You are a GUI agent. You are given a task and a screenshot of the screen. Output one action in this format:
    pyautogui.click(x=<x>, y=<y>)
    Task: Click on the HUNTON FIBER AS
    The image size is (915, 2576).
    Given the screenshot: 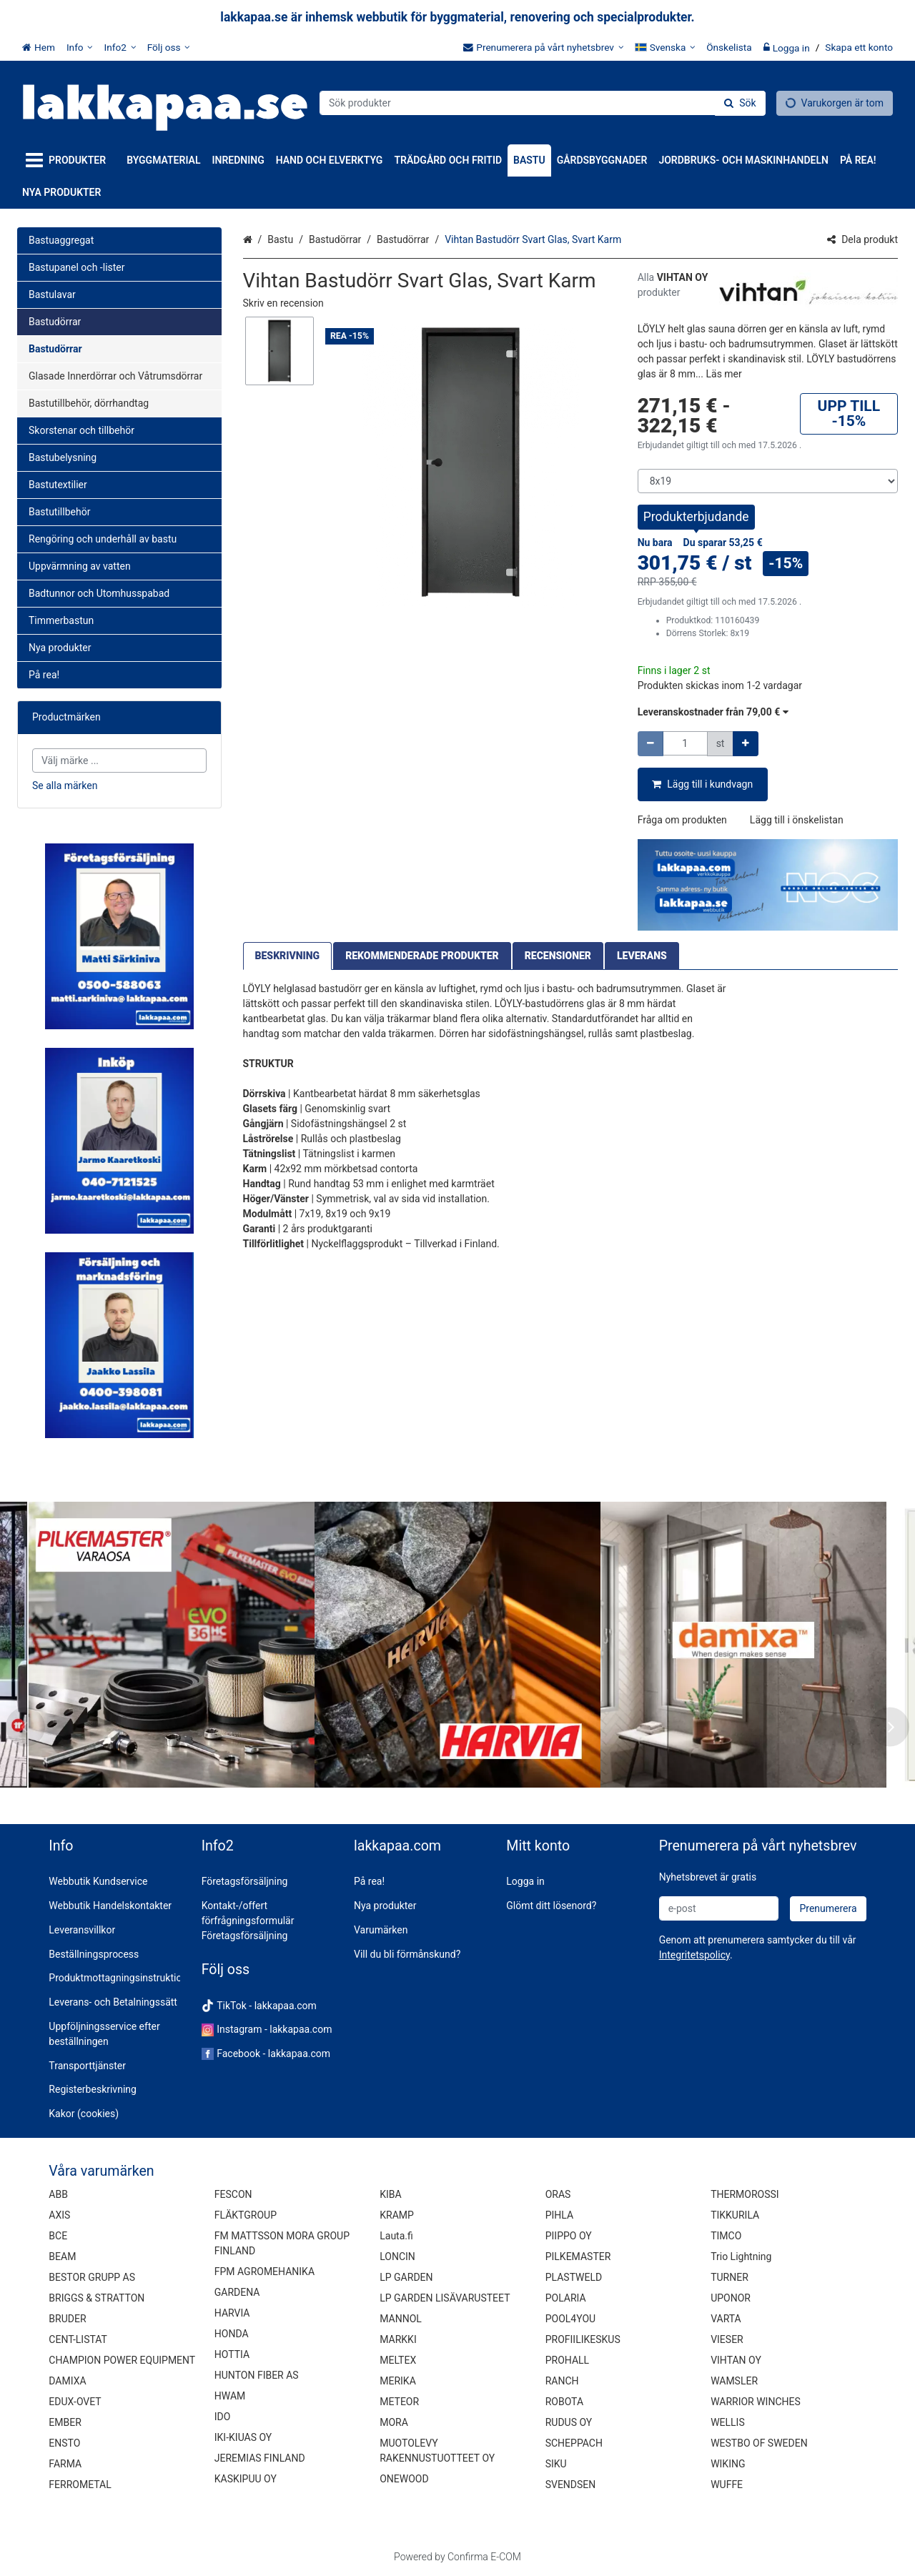 What is the action you would take?
    pyautogui.click(x=256, y=2375)
    